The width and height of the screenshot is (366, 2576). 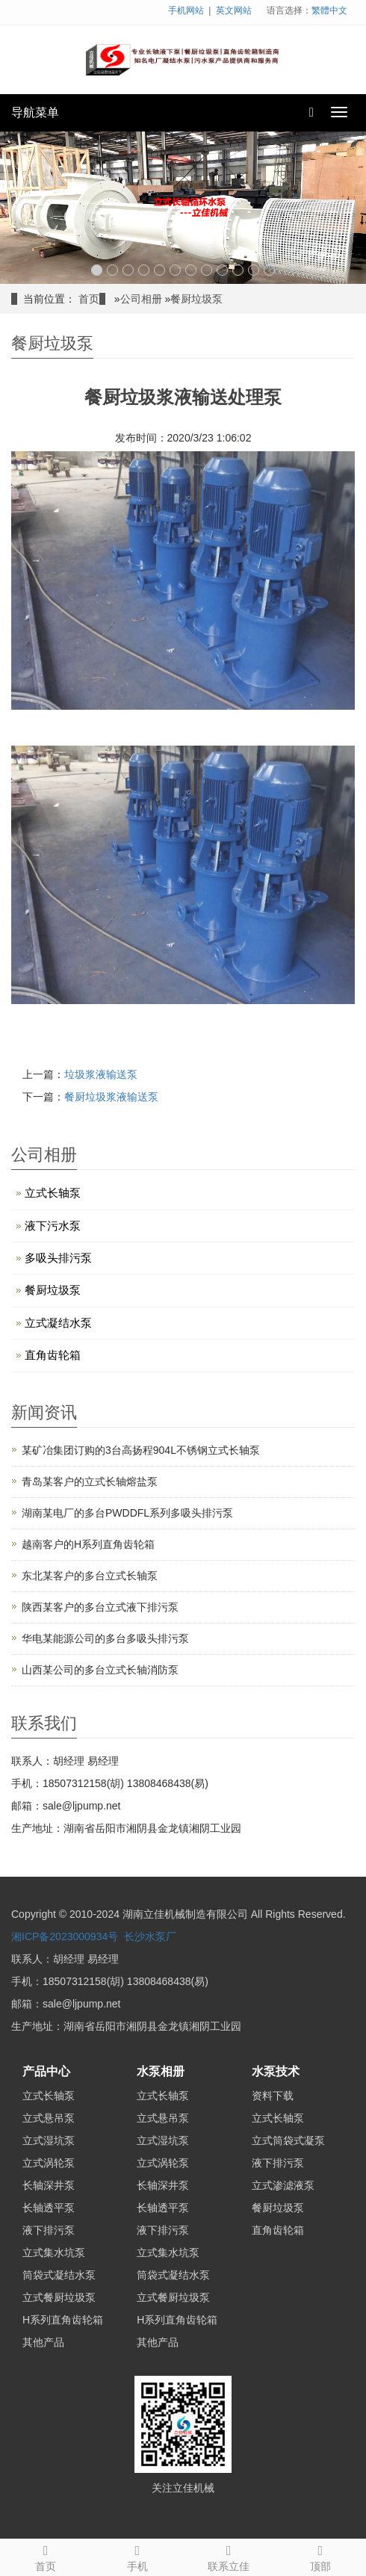 I want to click on 多吸头排污泵, so click(x=58, y=1257).